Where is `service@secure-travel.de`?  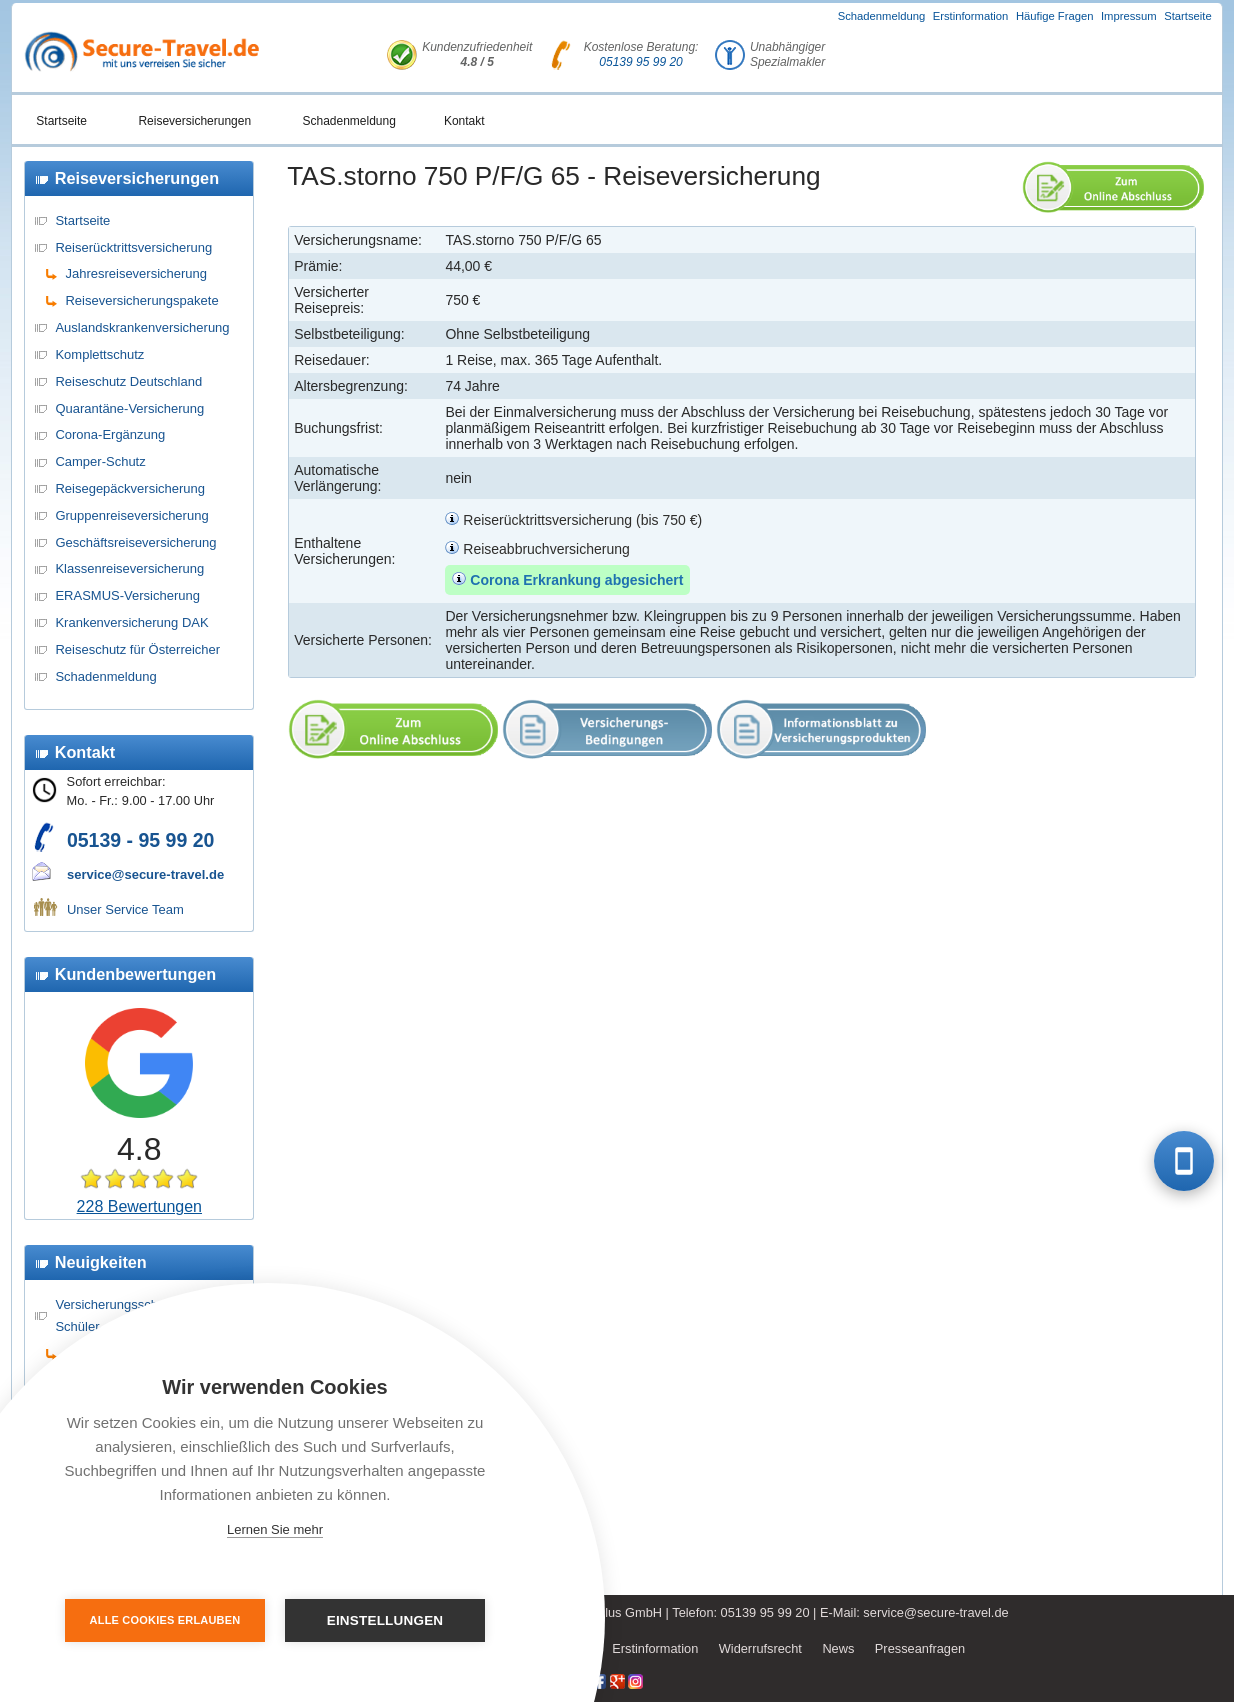
service@secure-travel.de is located at coordinates (145, 874).